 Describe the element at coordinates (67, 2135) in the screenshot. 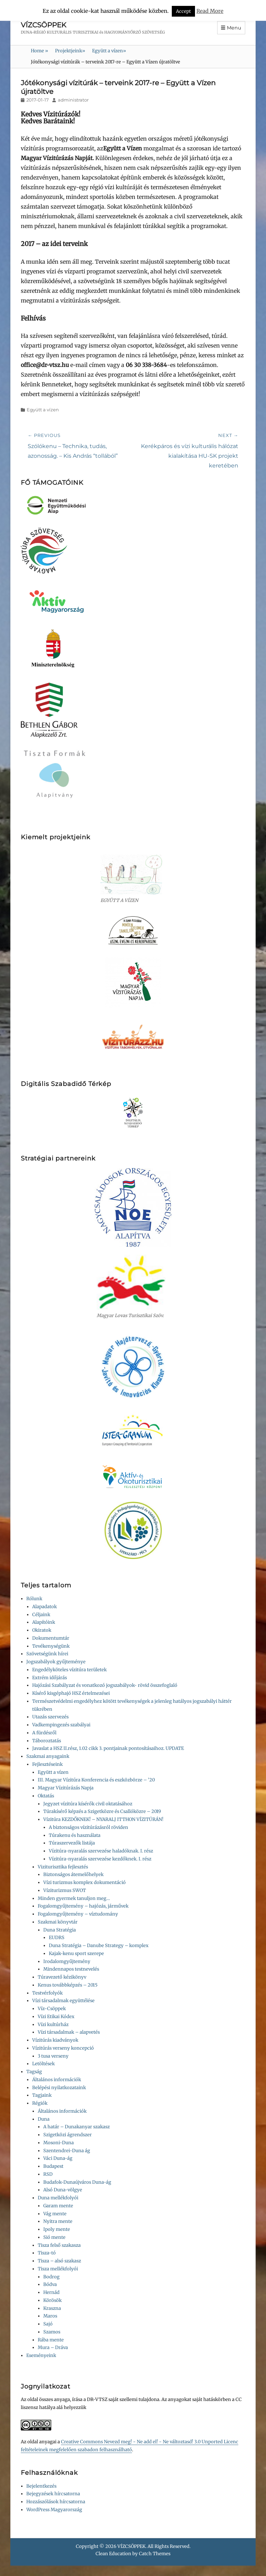

I see `Szigetközi ágrendszer` at that location.